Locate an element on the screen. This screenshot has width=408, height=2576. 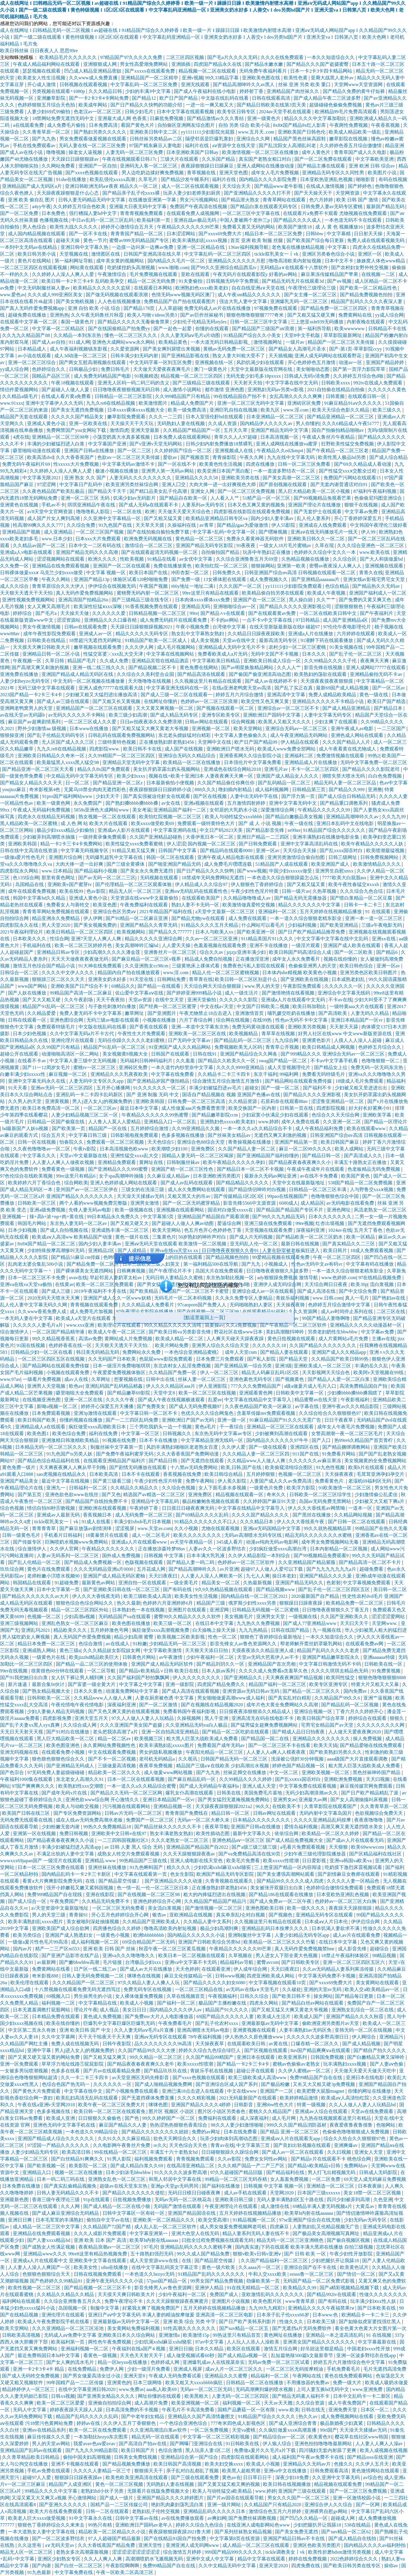
亚洲一区二区三区综合 is located at coordinates (32, 362).